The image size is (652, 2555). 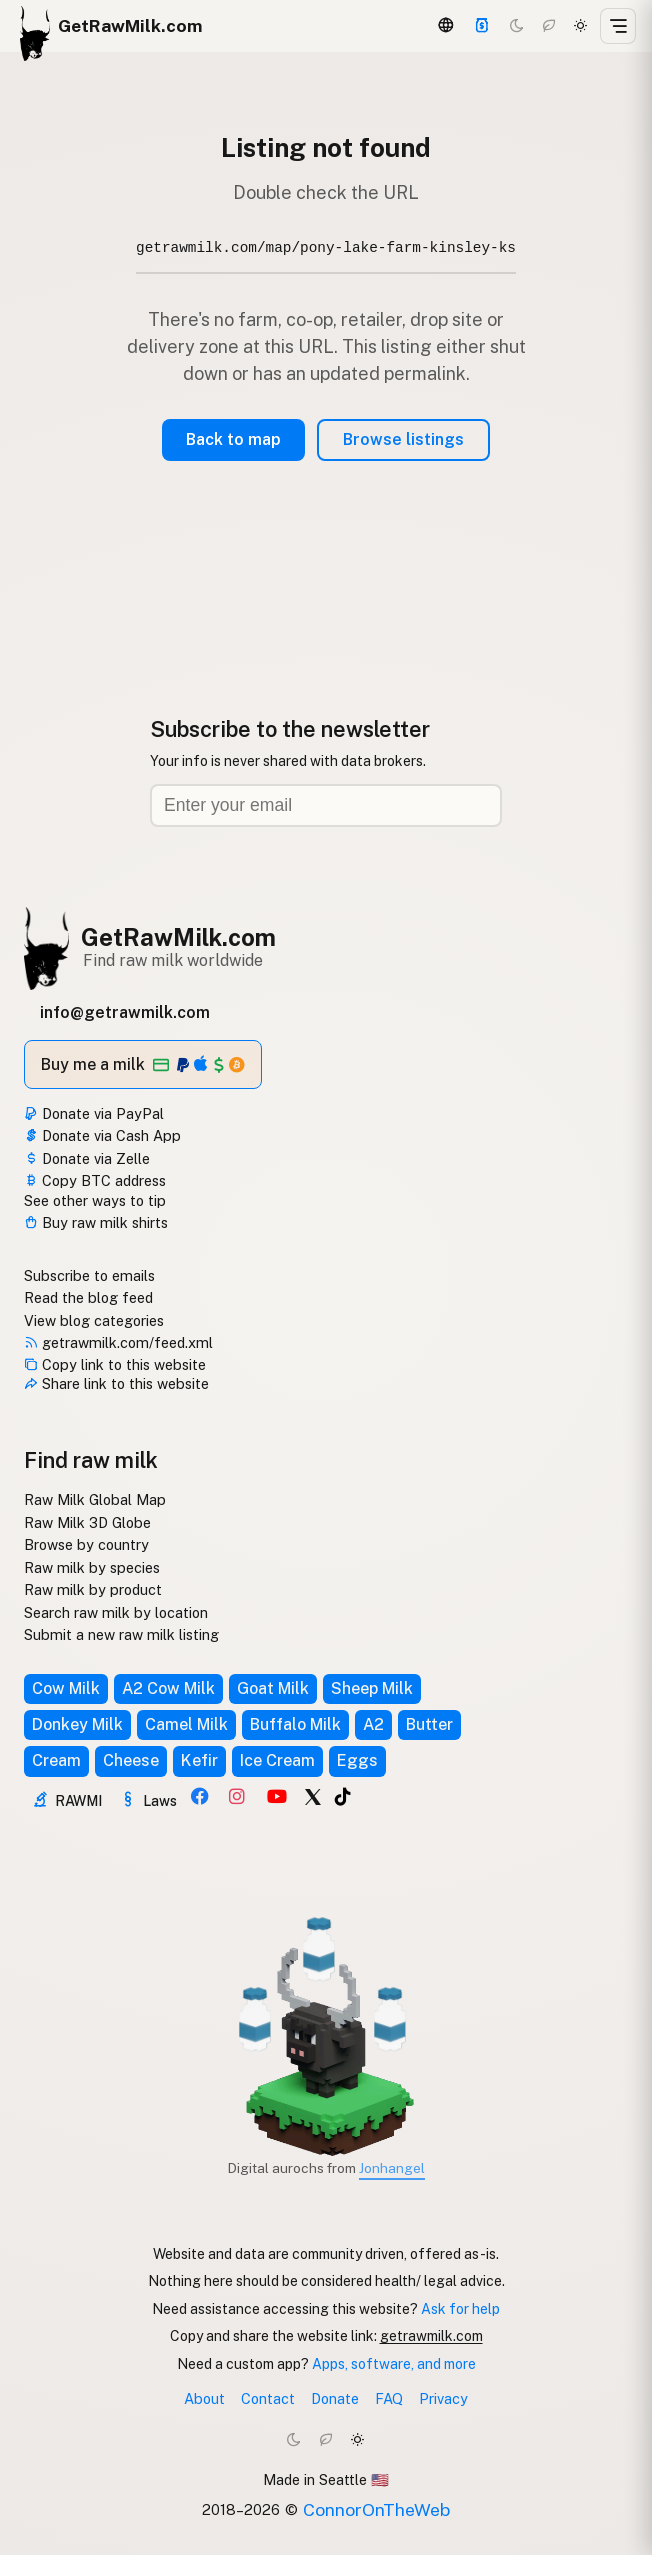 I want to click on [3D Globe], so click(x=446, y=26).